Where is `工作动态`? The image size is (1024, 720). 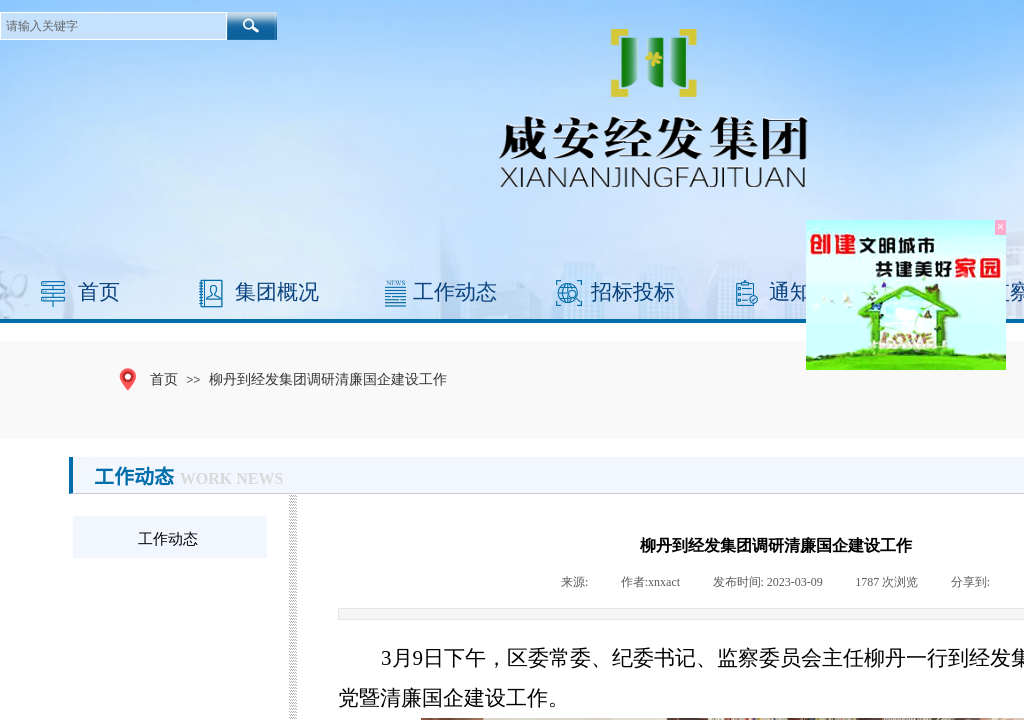 工作动态 is located at coordinates (455, 292).